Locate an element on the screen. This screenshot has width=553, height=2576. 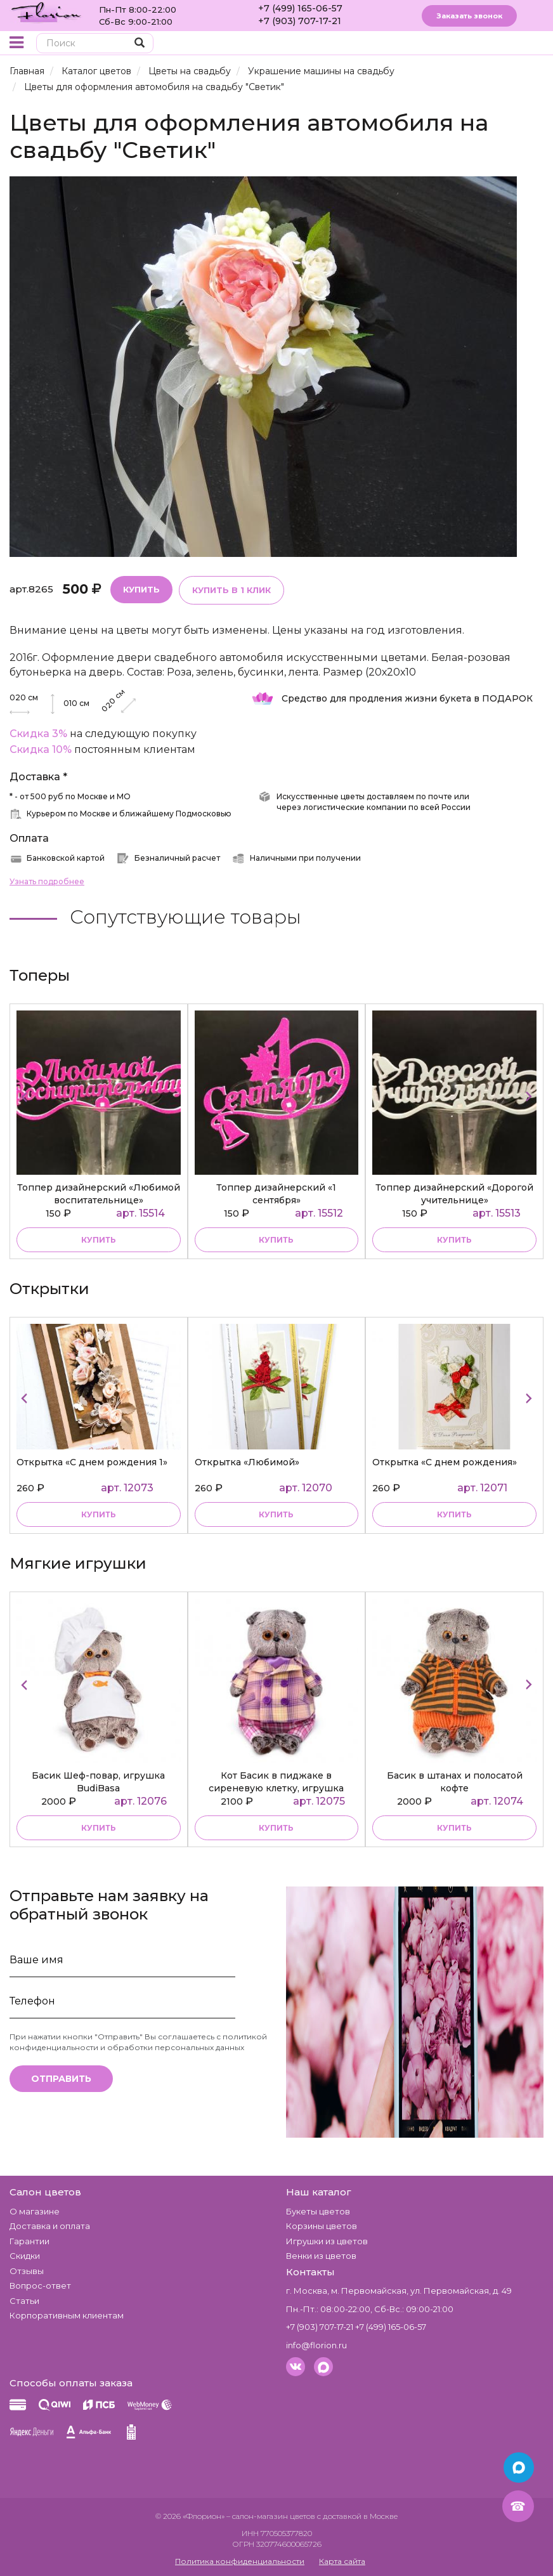
Корпоративным клиентам is located at coordinates (67, 2315).